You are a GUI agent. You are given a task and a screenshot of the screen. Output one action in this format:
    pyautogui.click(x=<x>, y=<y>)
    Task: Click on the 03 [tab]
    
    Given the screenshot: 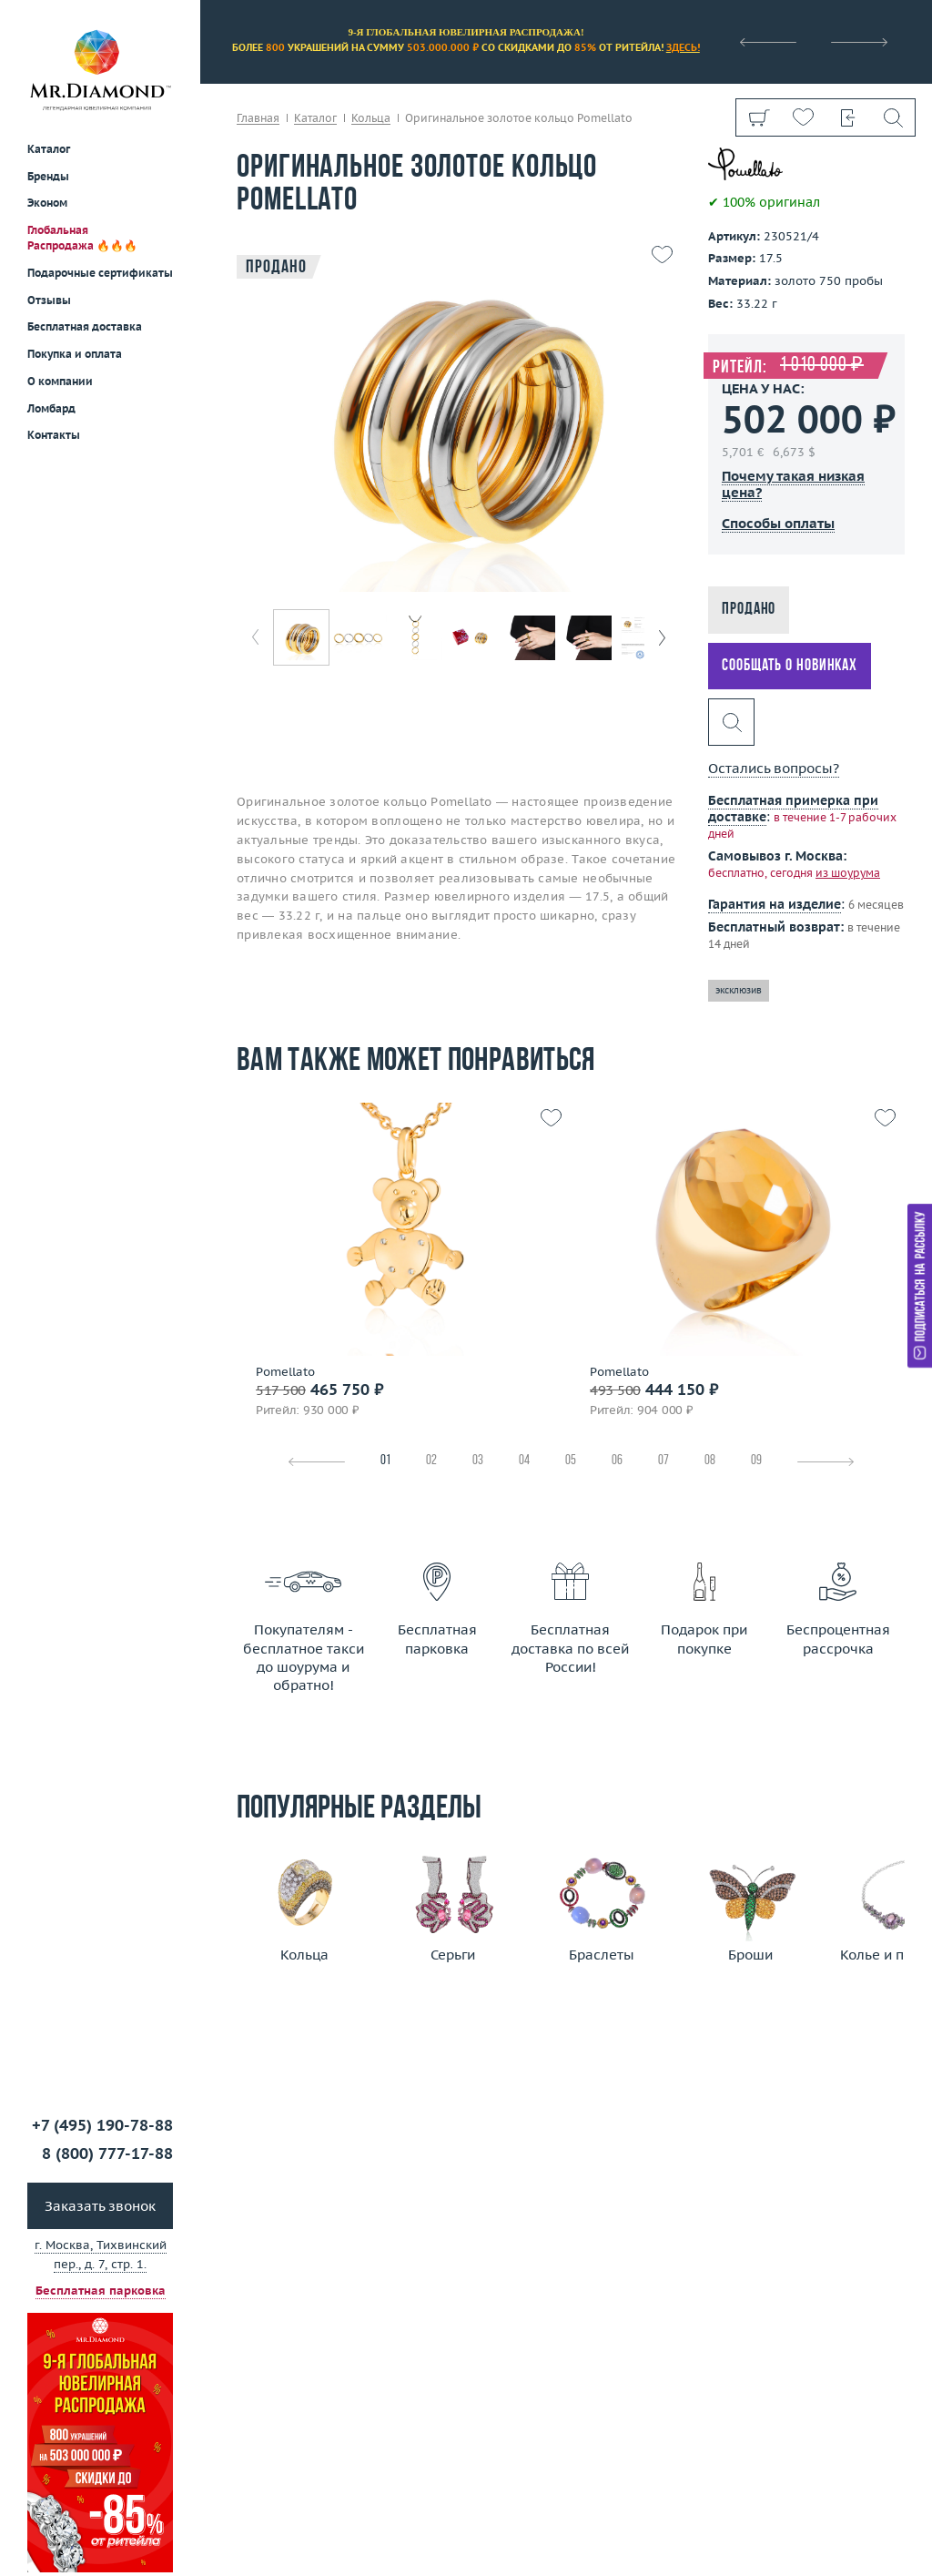 What is the action you would take?
    pyautogui.click(x=477, y=1461)
    